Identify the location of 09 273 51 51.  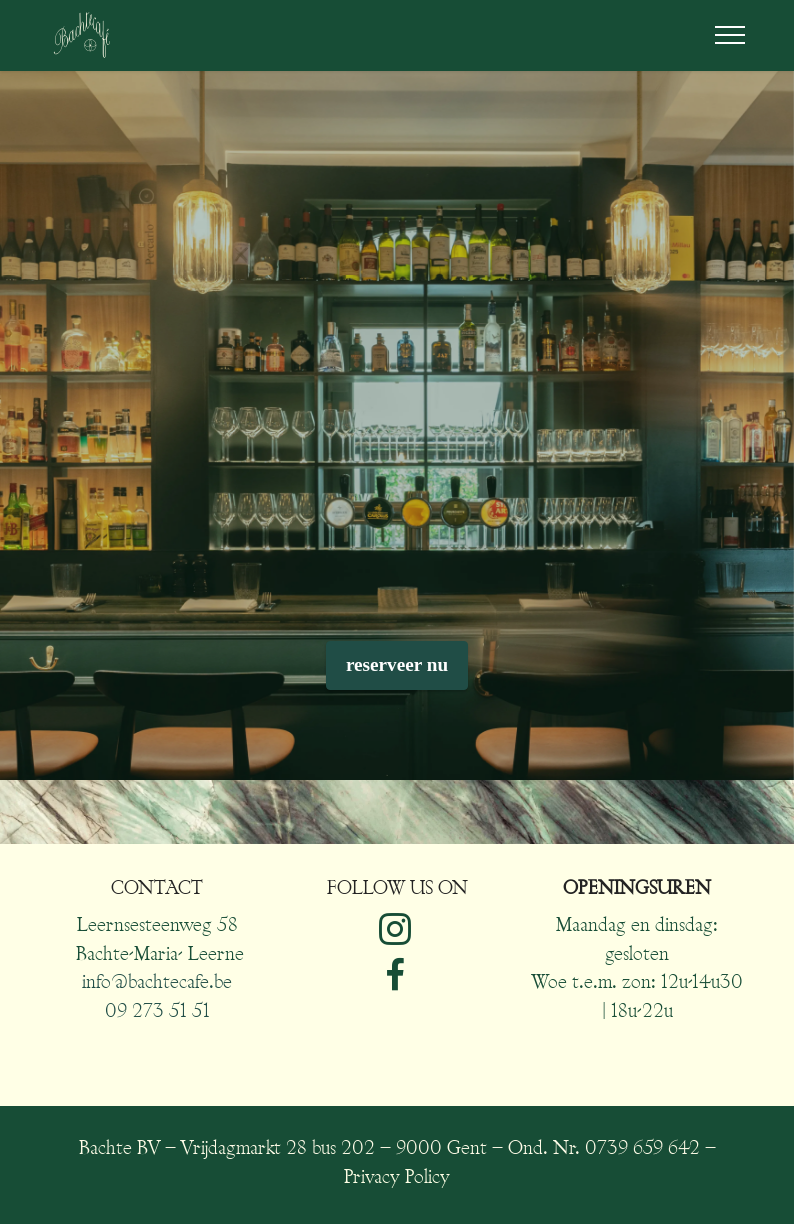
(157, 1012).